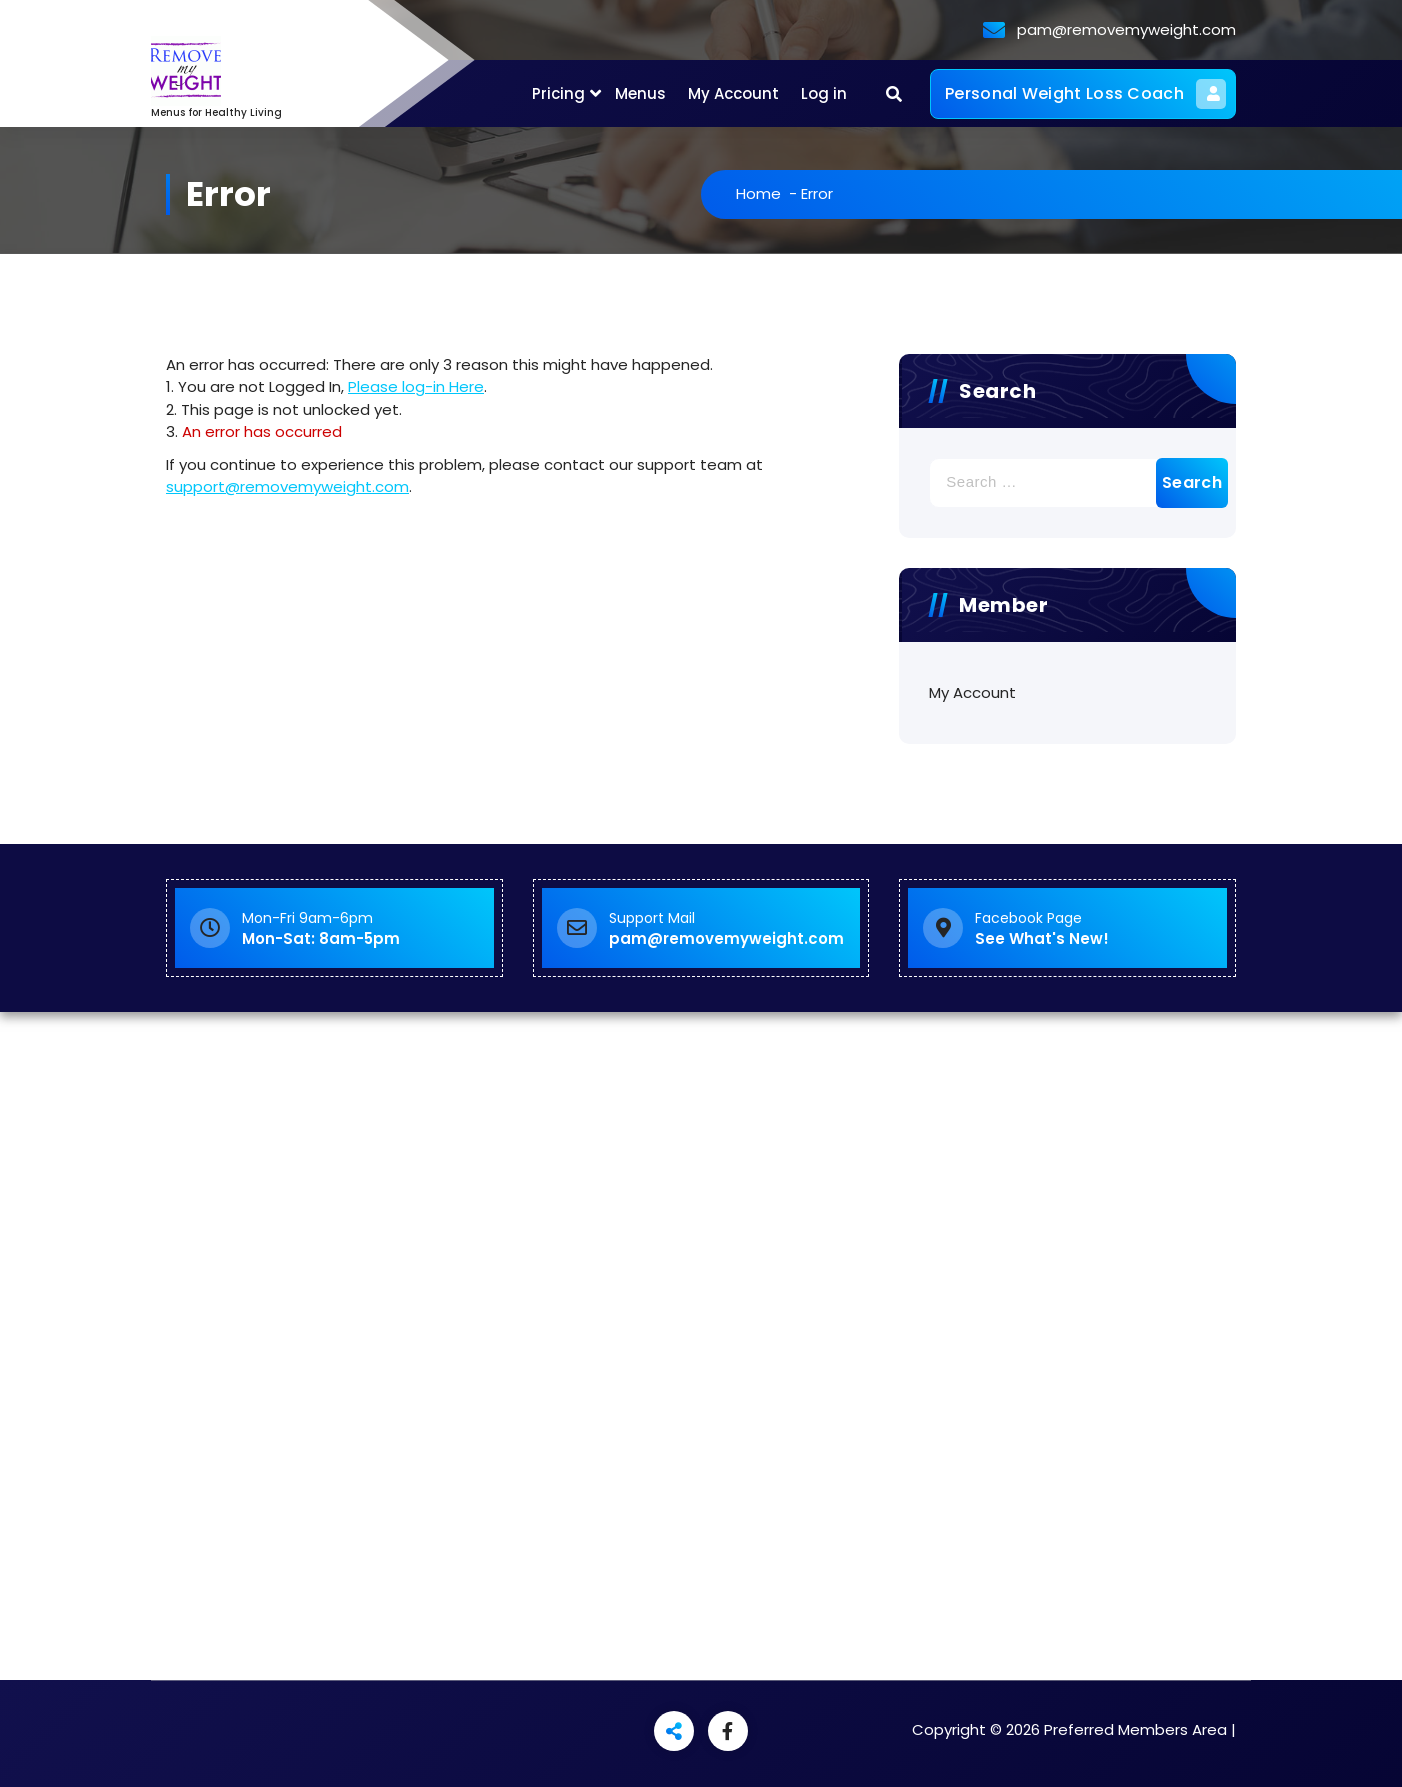 The image size is (1402, 1787). I want to click on Pricing, so click(558, 93).